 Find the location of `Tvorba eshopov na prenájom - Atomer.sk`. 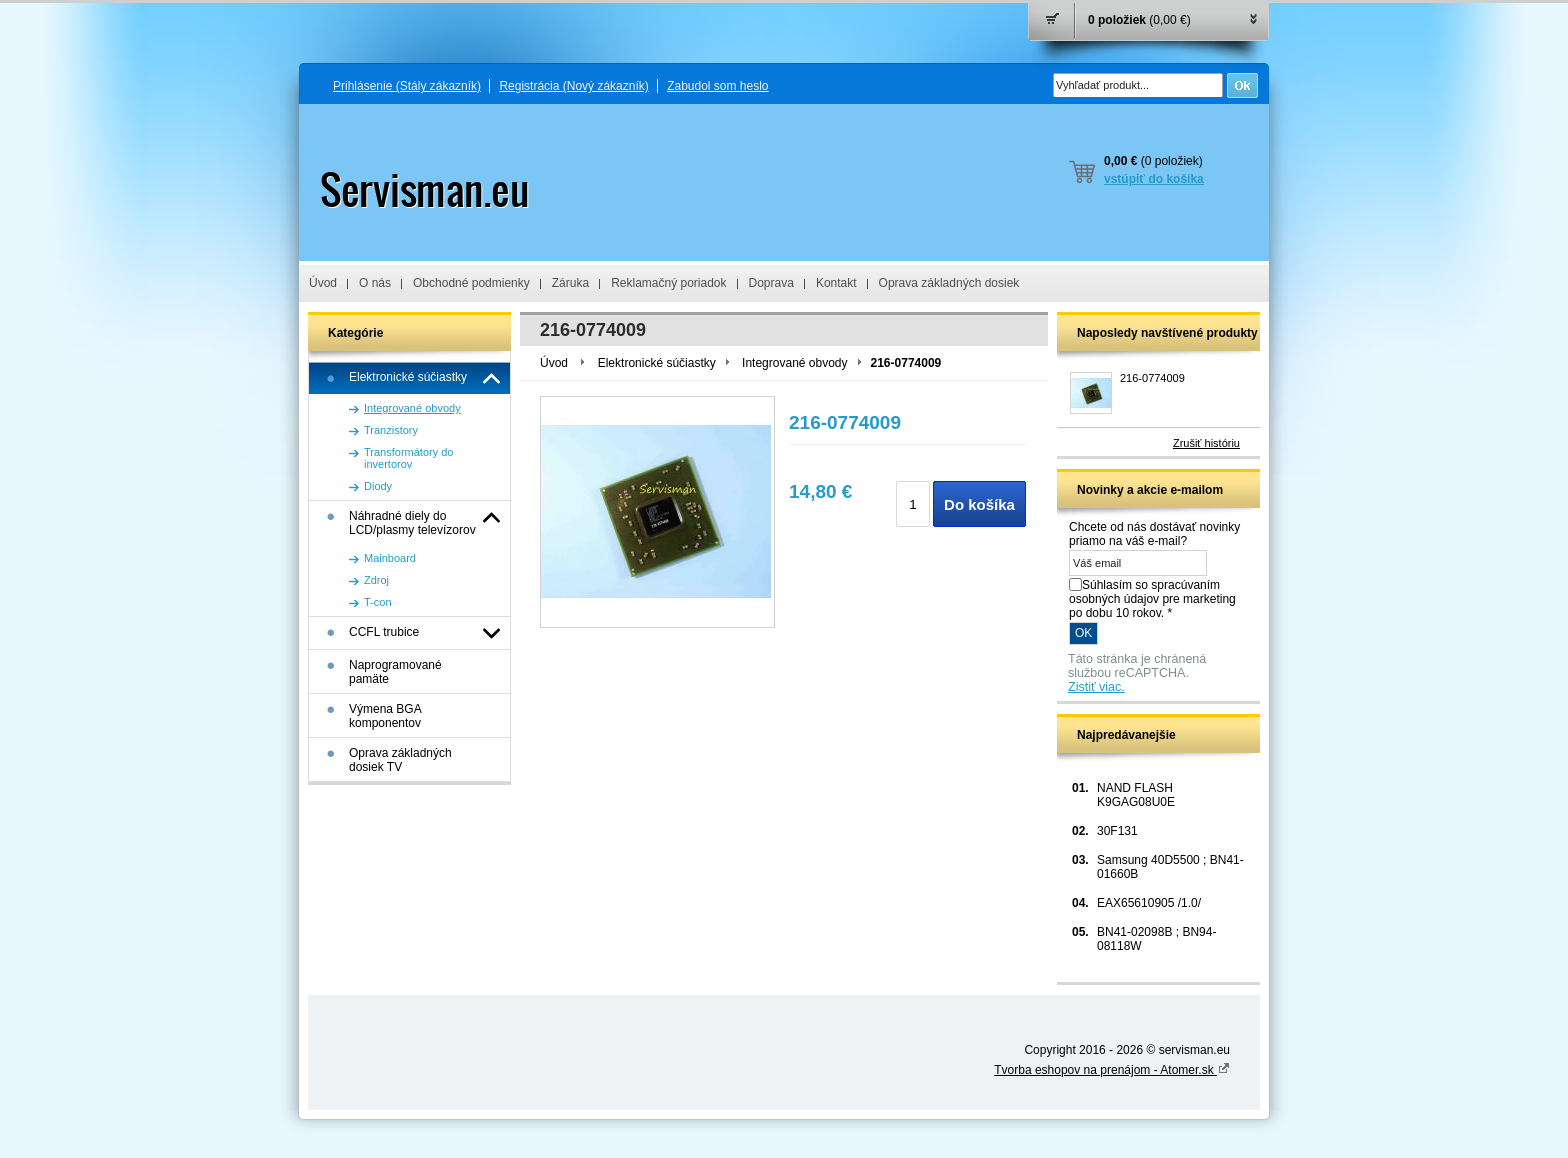

Tvorba eshopov na prenájom - Atomer.sk is located at coordinates (1112, 1070).